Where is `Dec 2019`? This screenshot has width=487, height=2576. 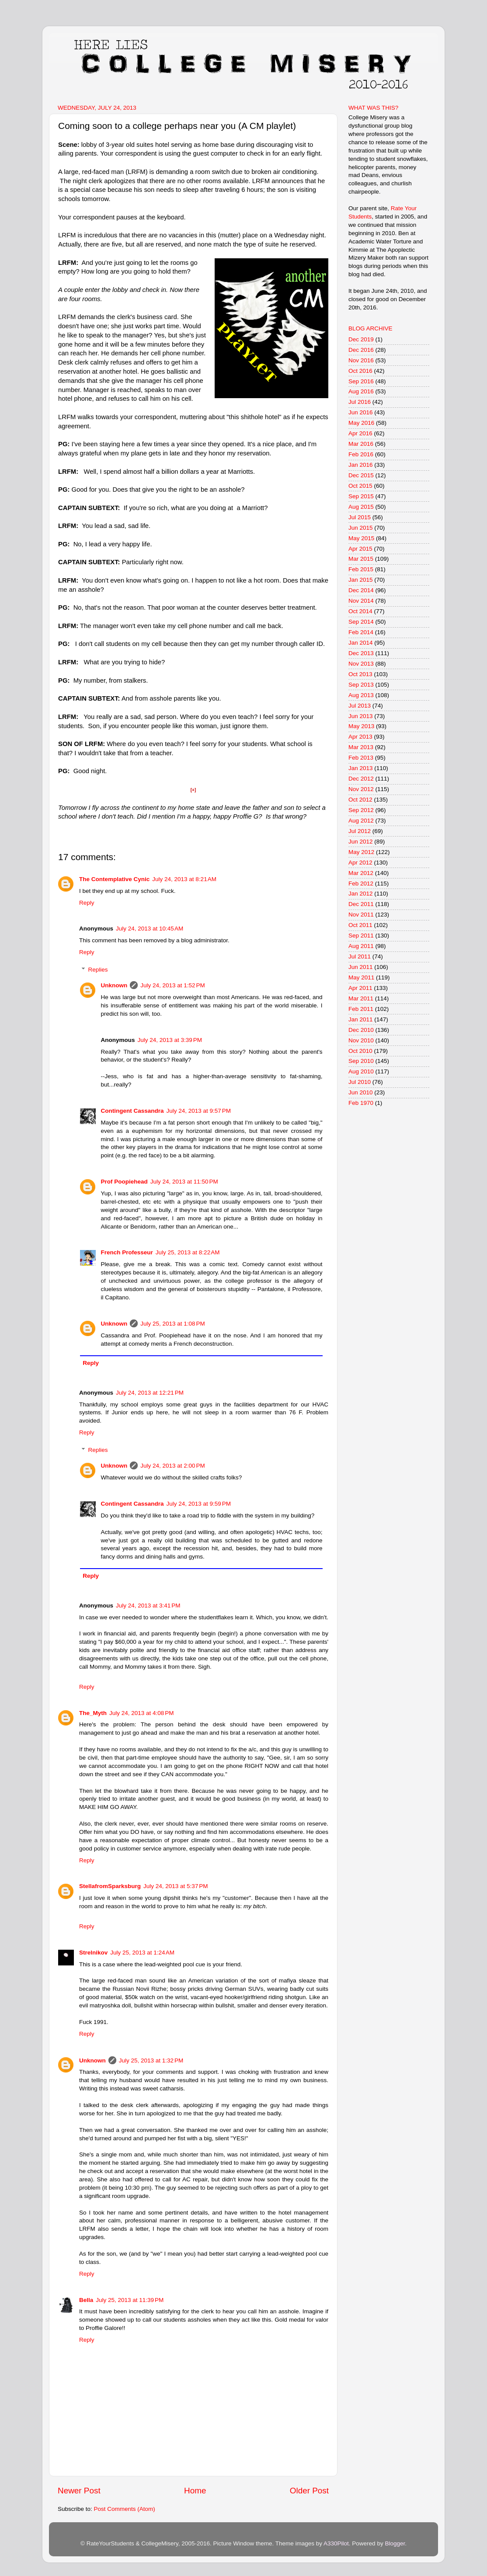 Dec 2019 is located at coordinates (361, 339).